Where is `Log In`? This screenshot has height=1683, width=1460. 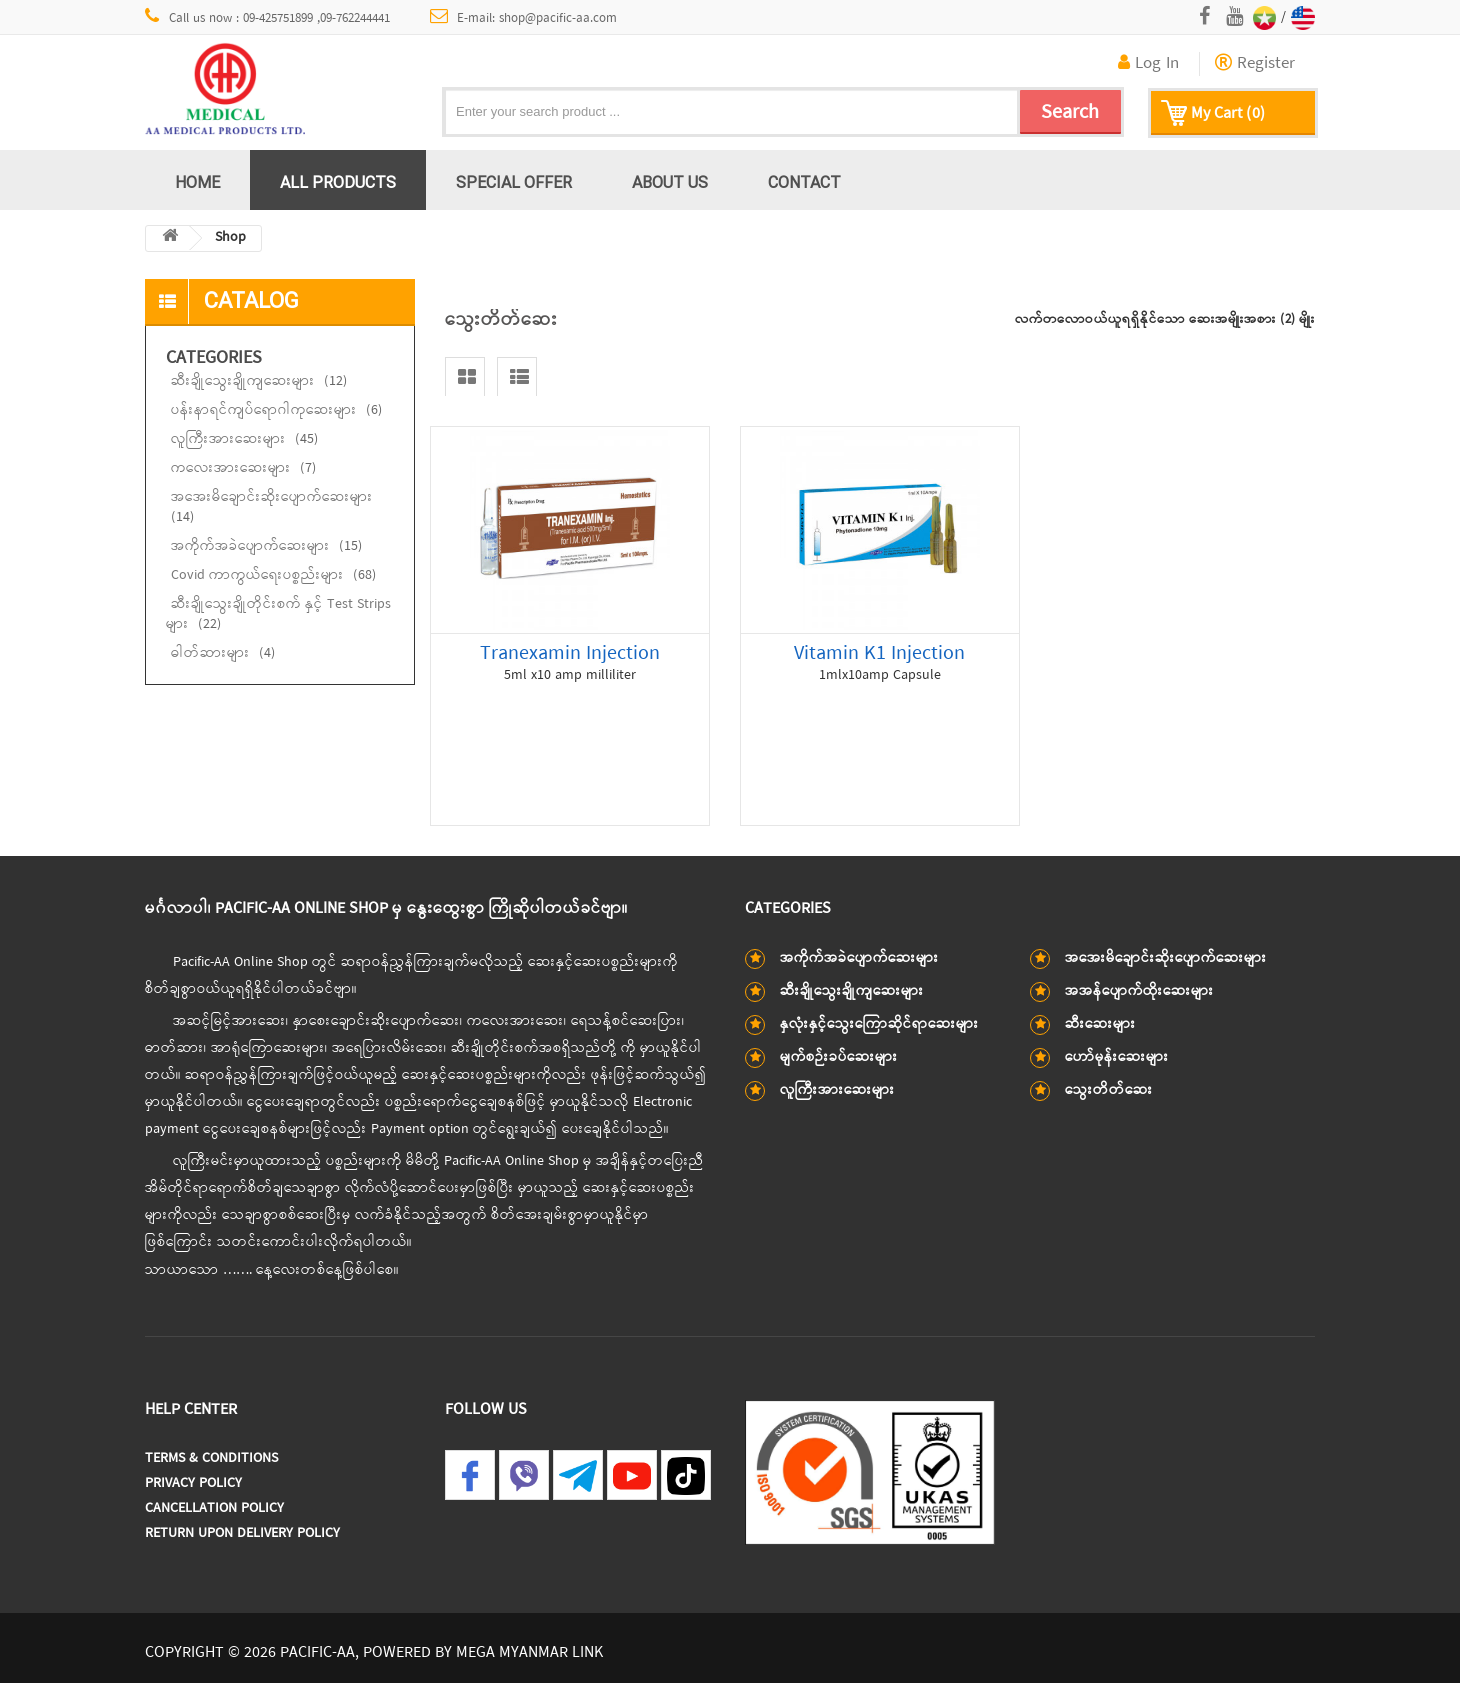 Log In is located at coordinates (1148, 64).